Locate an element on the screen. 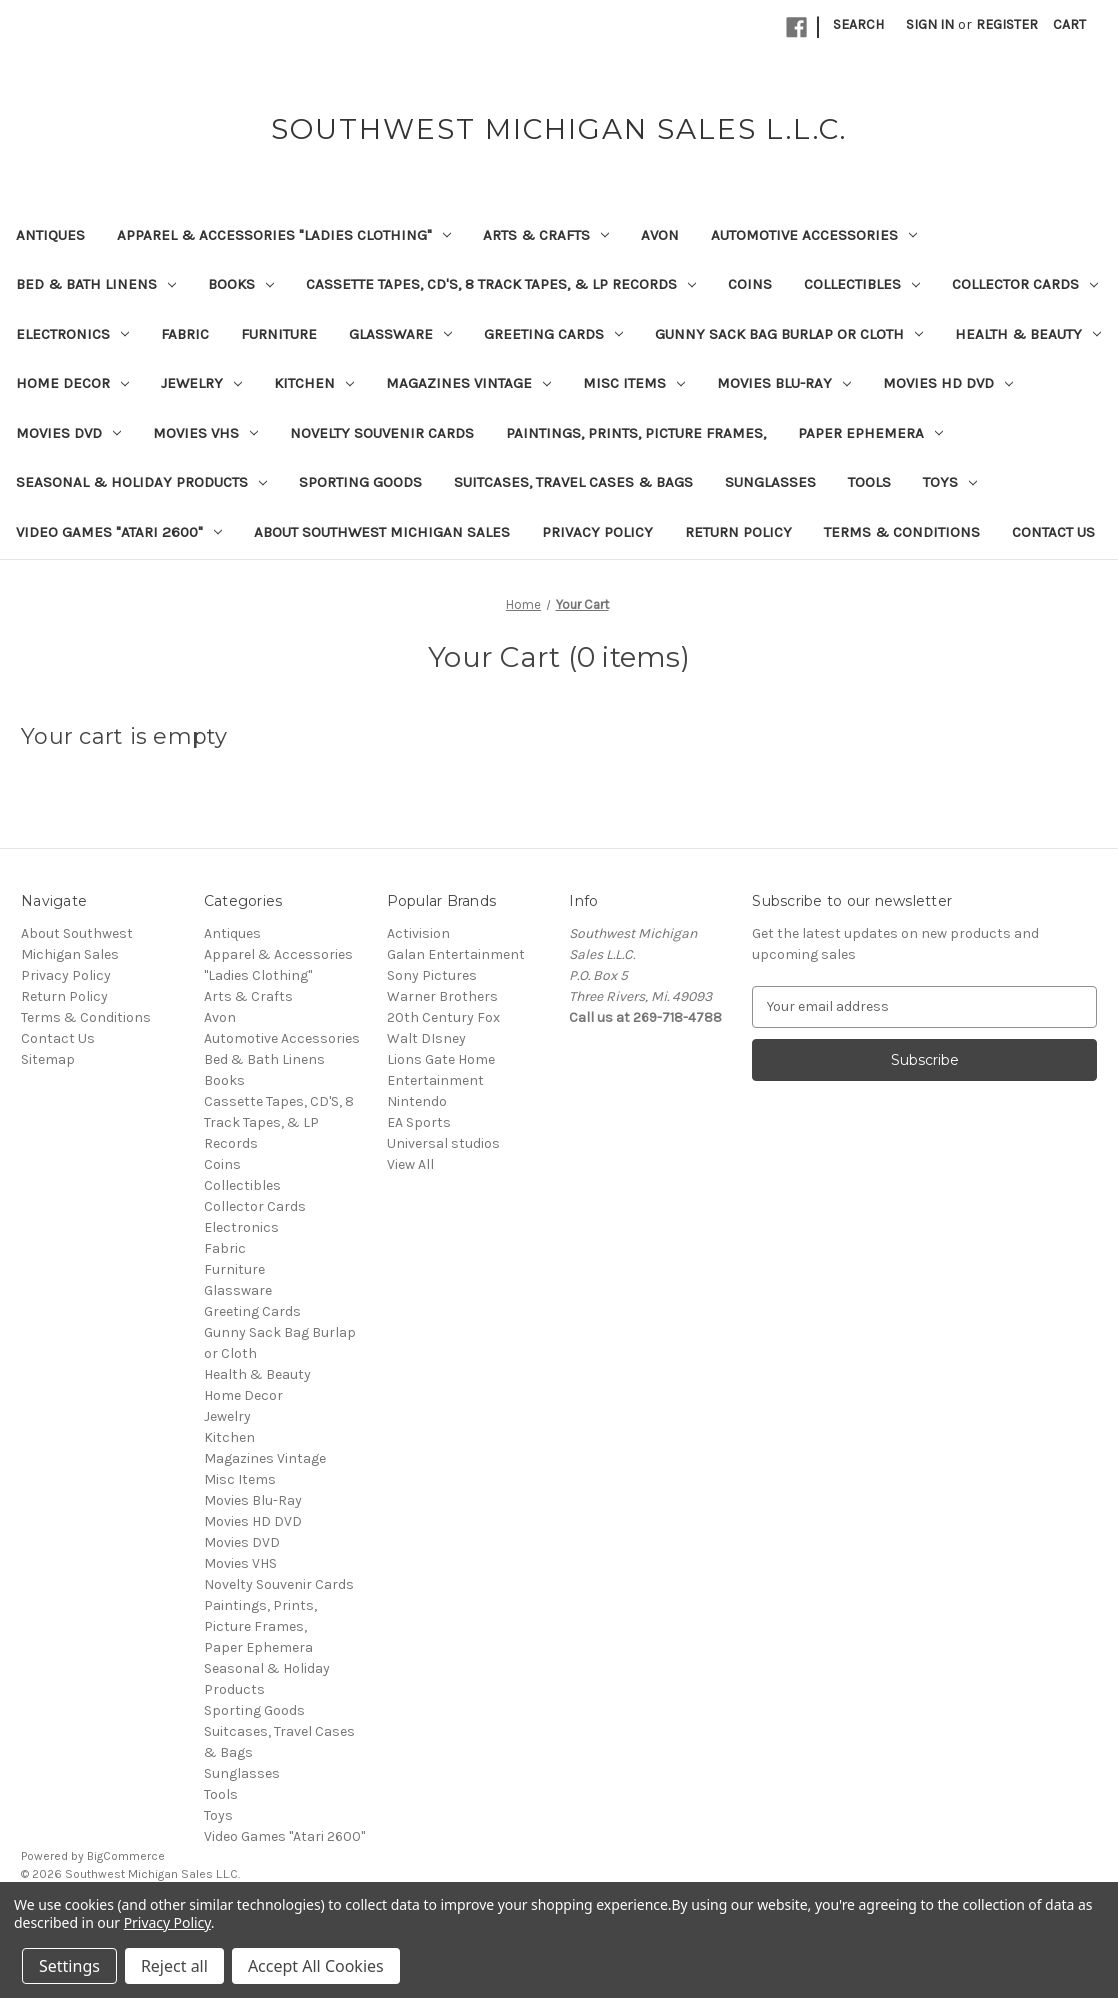 This screenshot has height=1998, width=1118. Warner Brothers is located at coordinates (442, 996).